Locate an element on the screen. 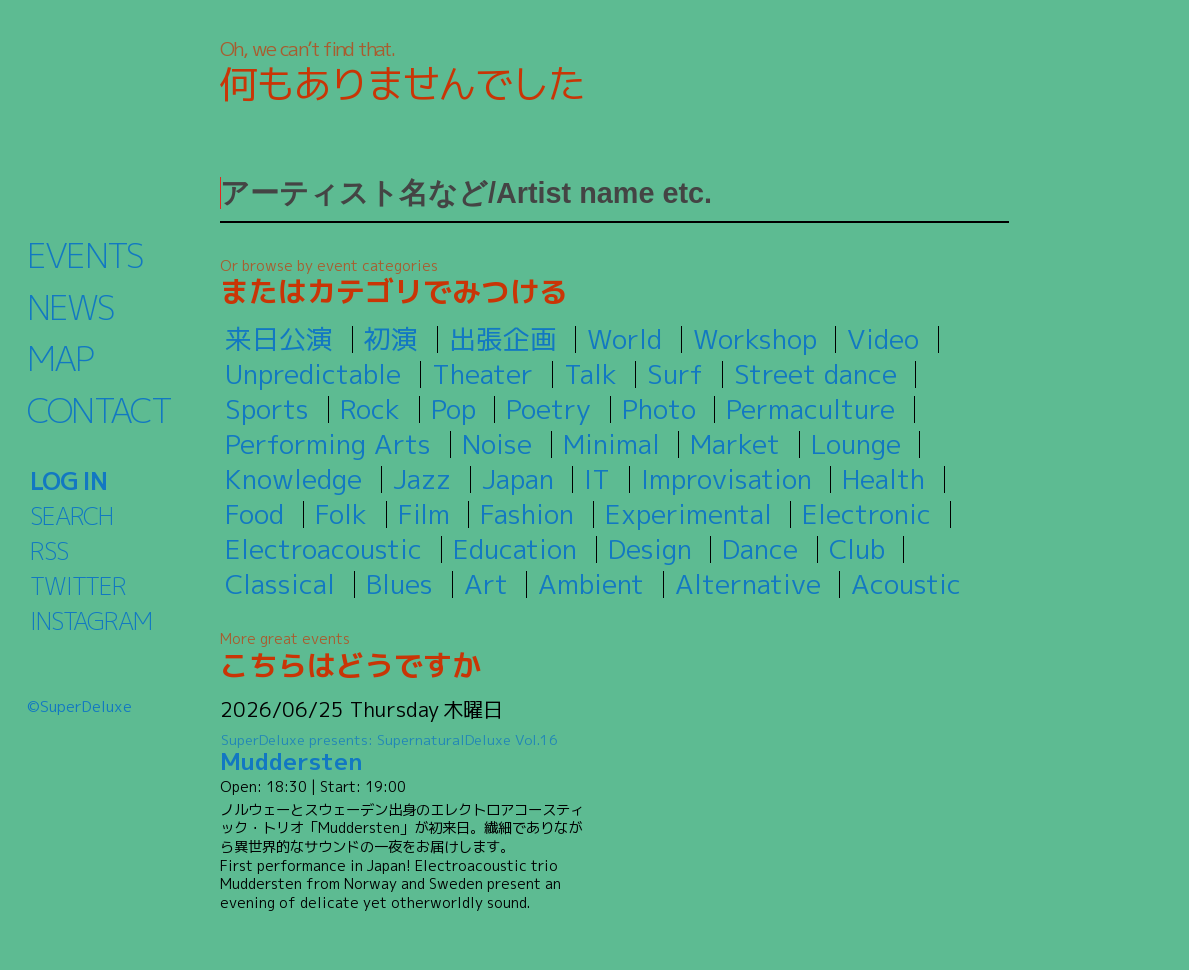  初演 is located at coordinates (391, 339).